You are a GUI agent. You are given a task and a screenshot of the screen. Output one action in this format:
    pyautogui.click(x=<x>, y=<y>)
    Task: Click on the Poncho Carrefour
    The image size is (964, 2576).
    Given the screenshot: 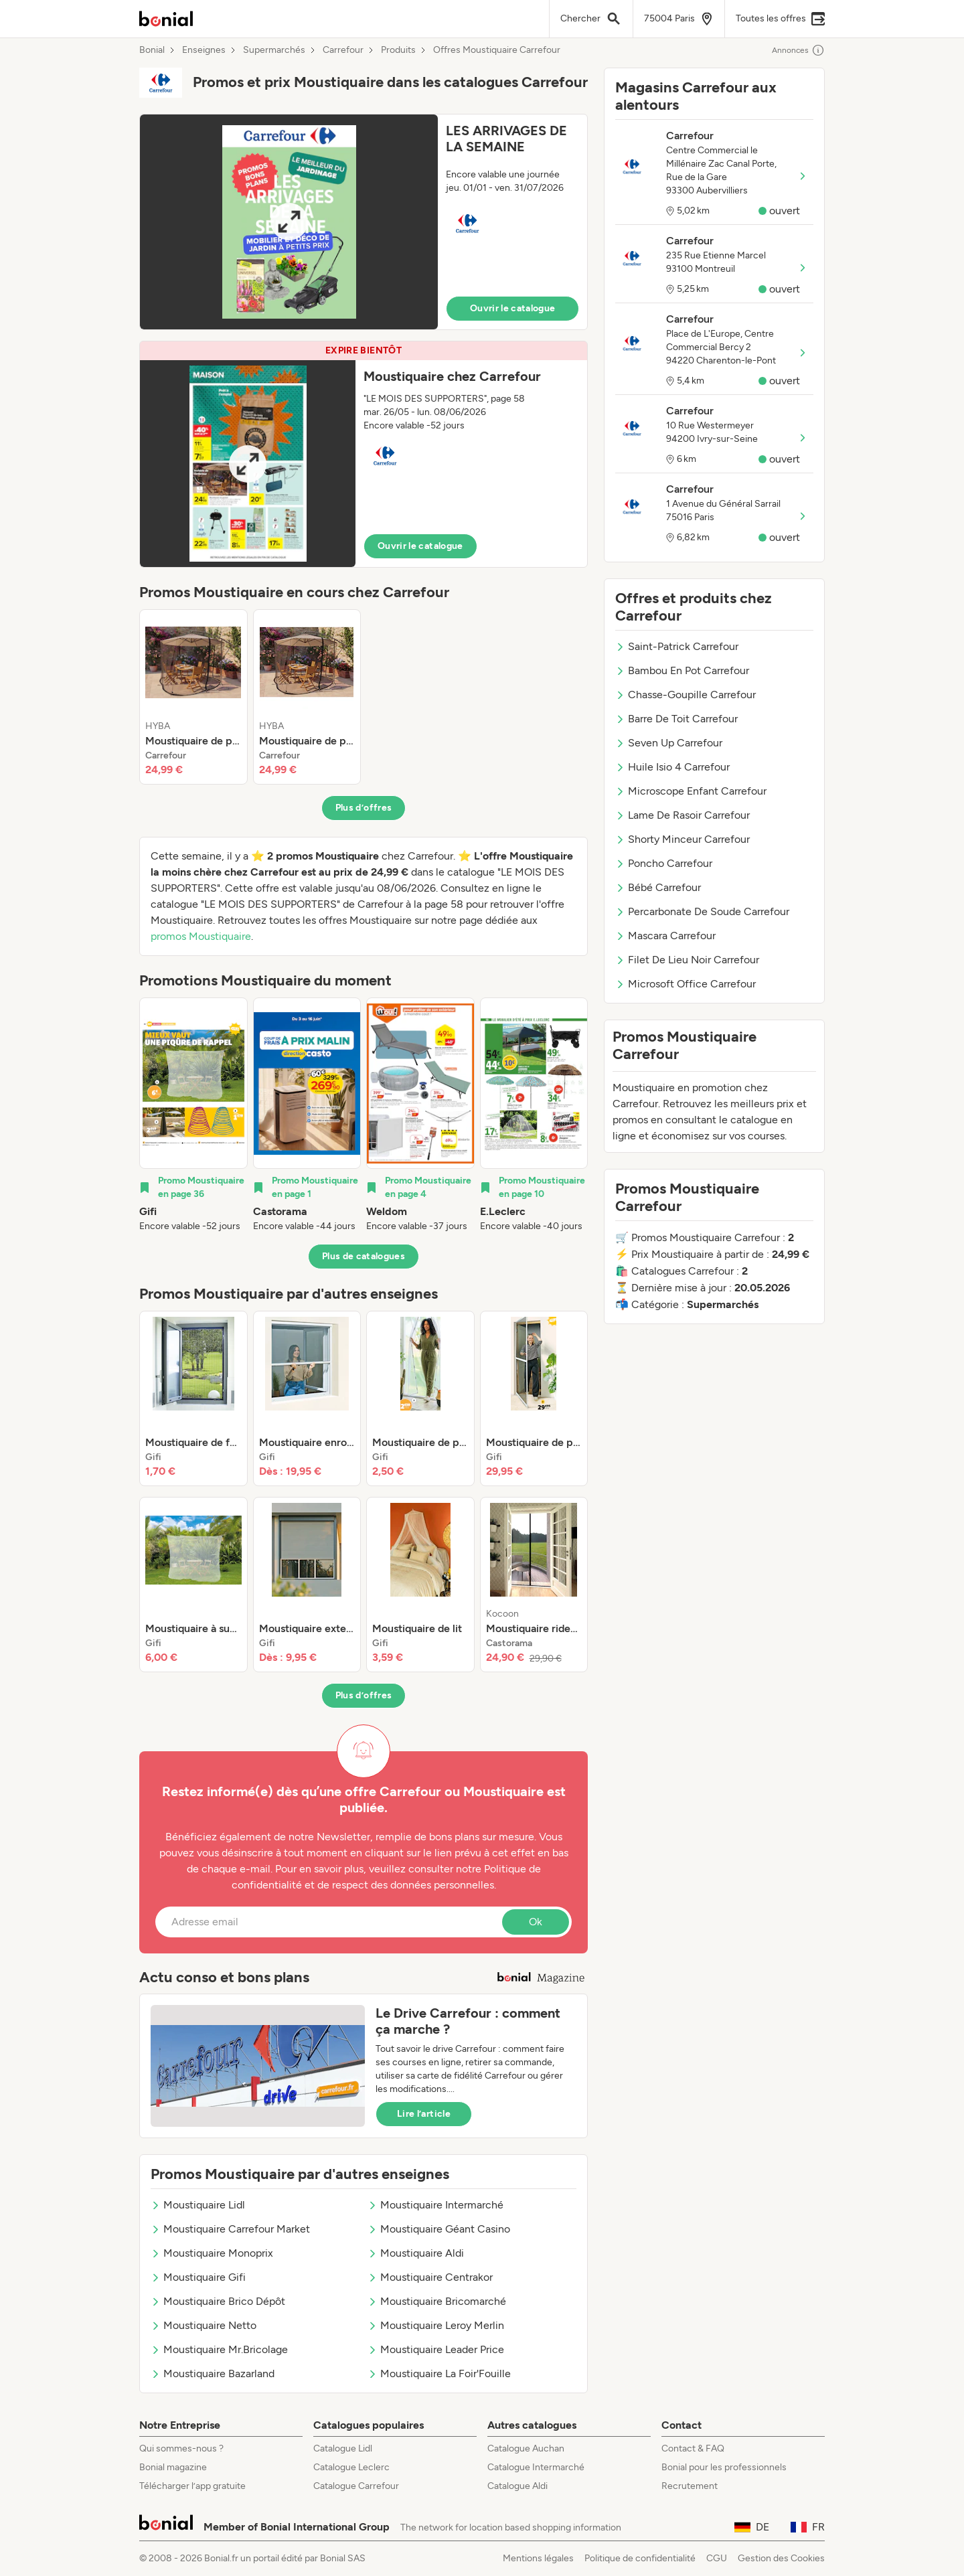 What is the action you would take?
    pyautogui.click(x=663, y=863)
    